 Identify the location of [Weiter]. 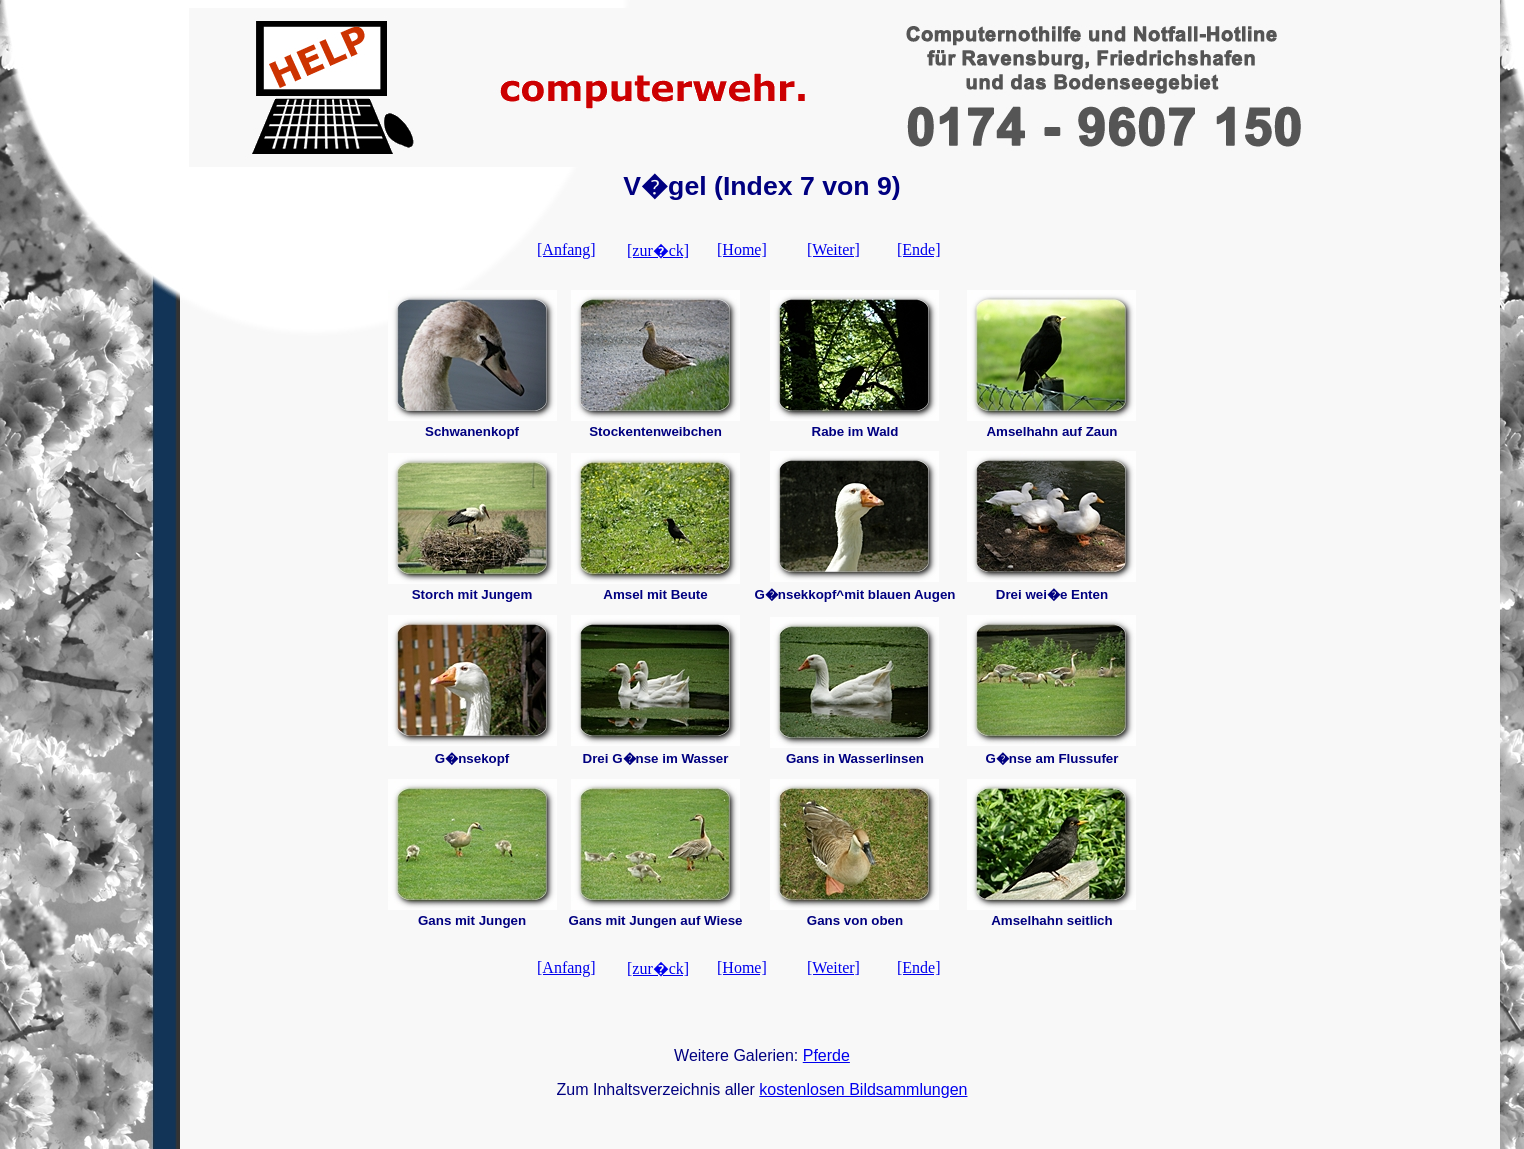
(833, 249).